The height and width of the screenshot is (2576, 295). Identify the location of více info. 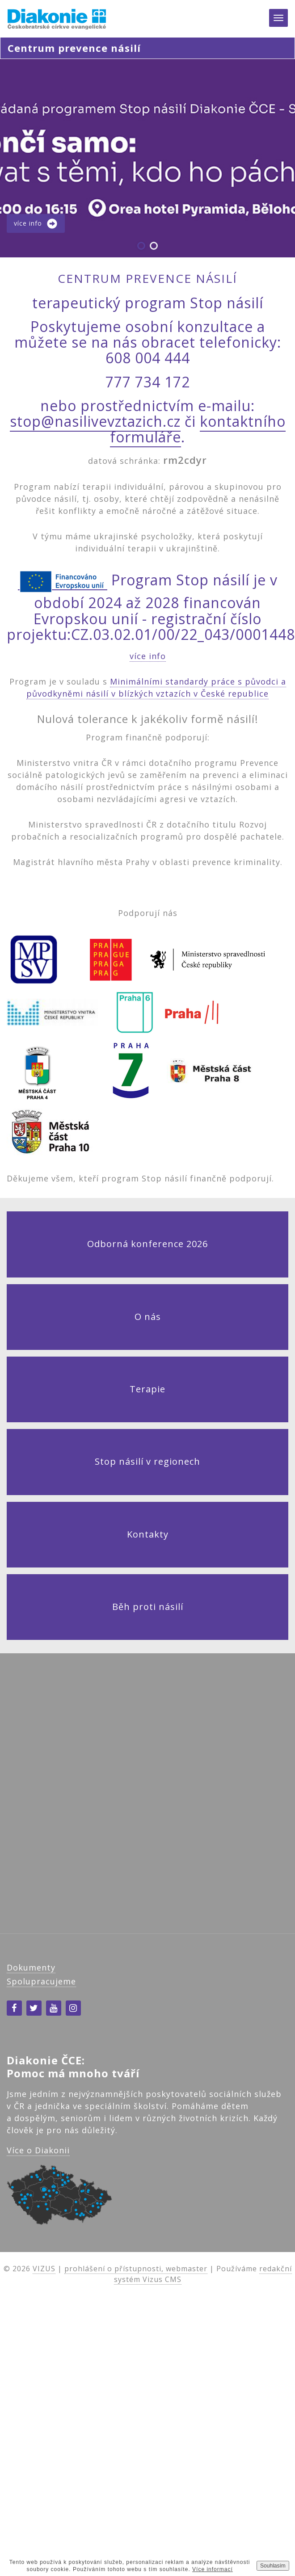
(148, 656).